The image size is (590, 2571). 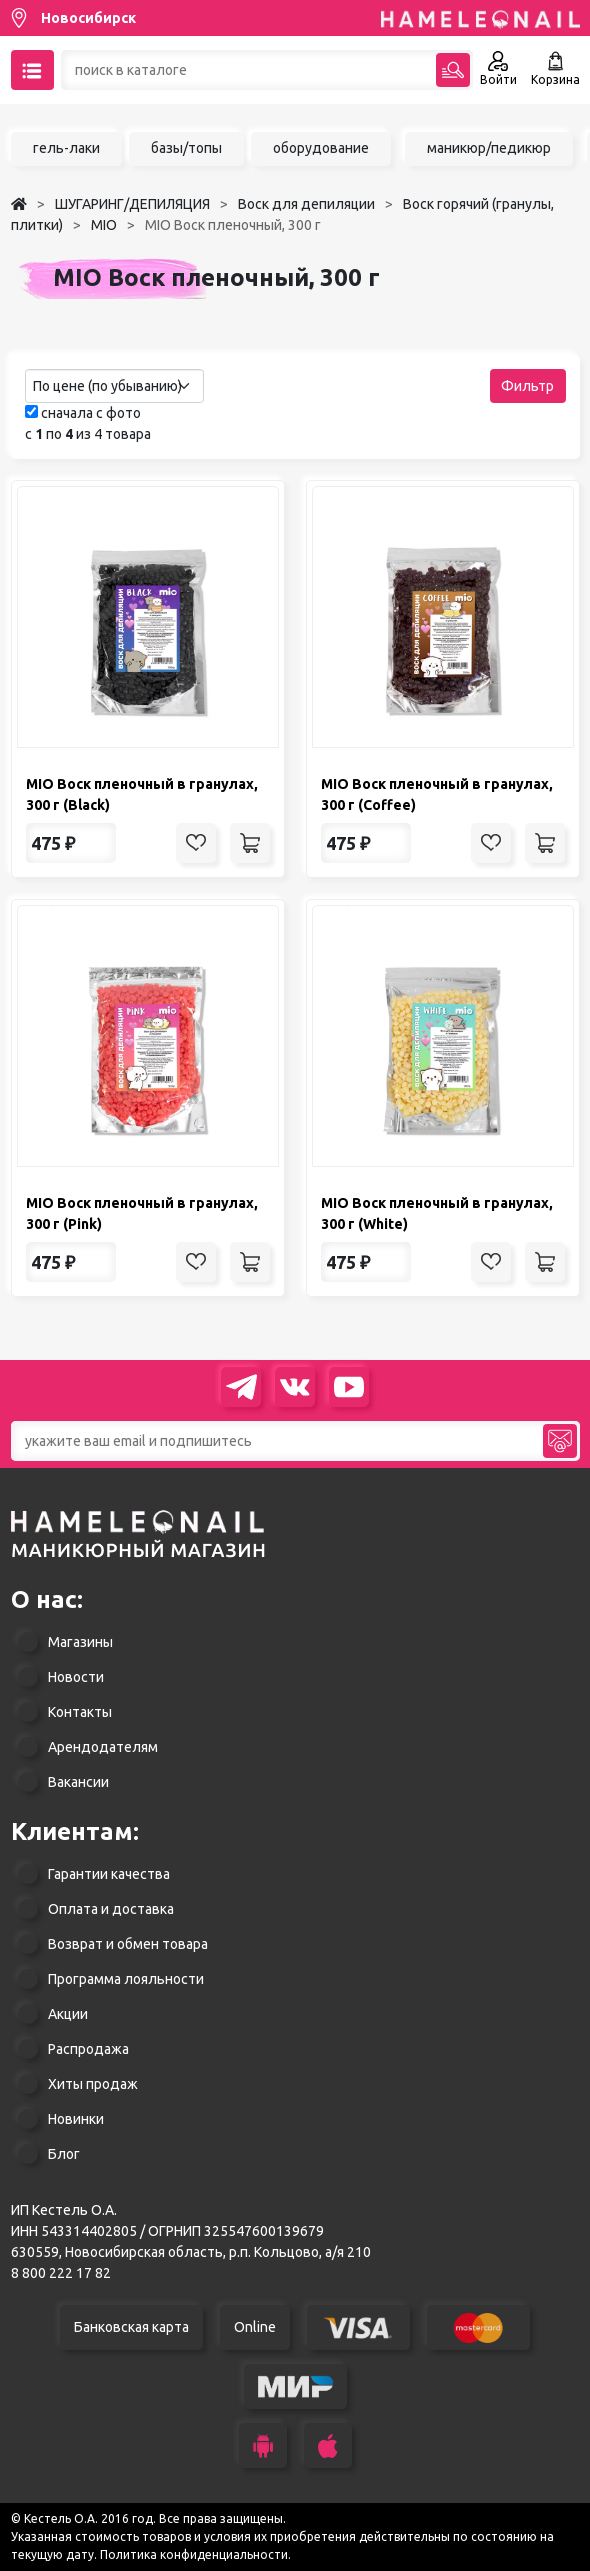 I want to click on Контакты, so click(x=80, y=1712).